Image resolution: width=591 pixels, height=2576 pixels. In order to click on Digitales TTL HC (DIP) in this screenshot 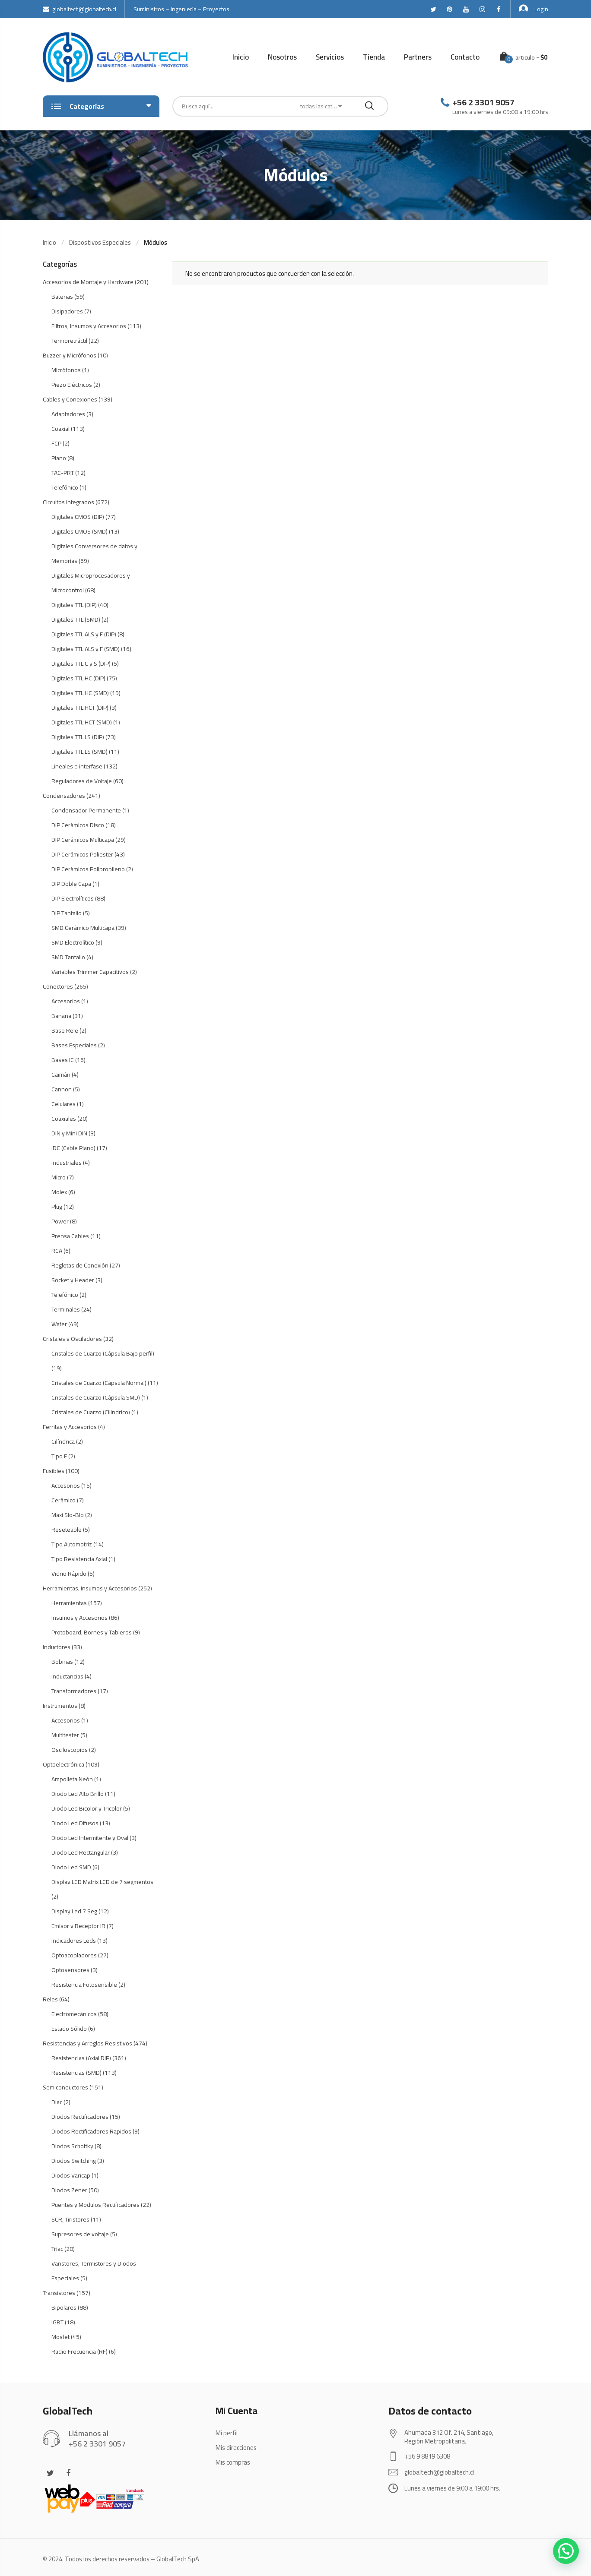, I will do `click(78, 678)`.